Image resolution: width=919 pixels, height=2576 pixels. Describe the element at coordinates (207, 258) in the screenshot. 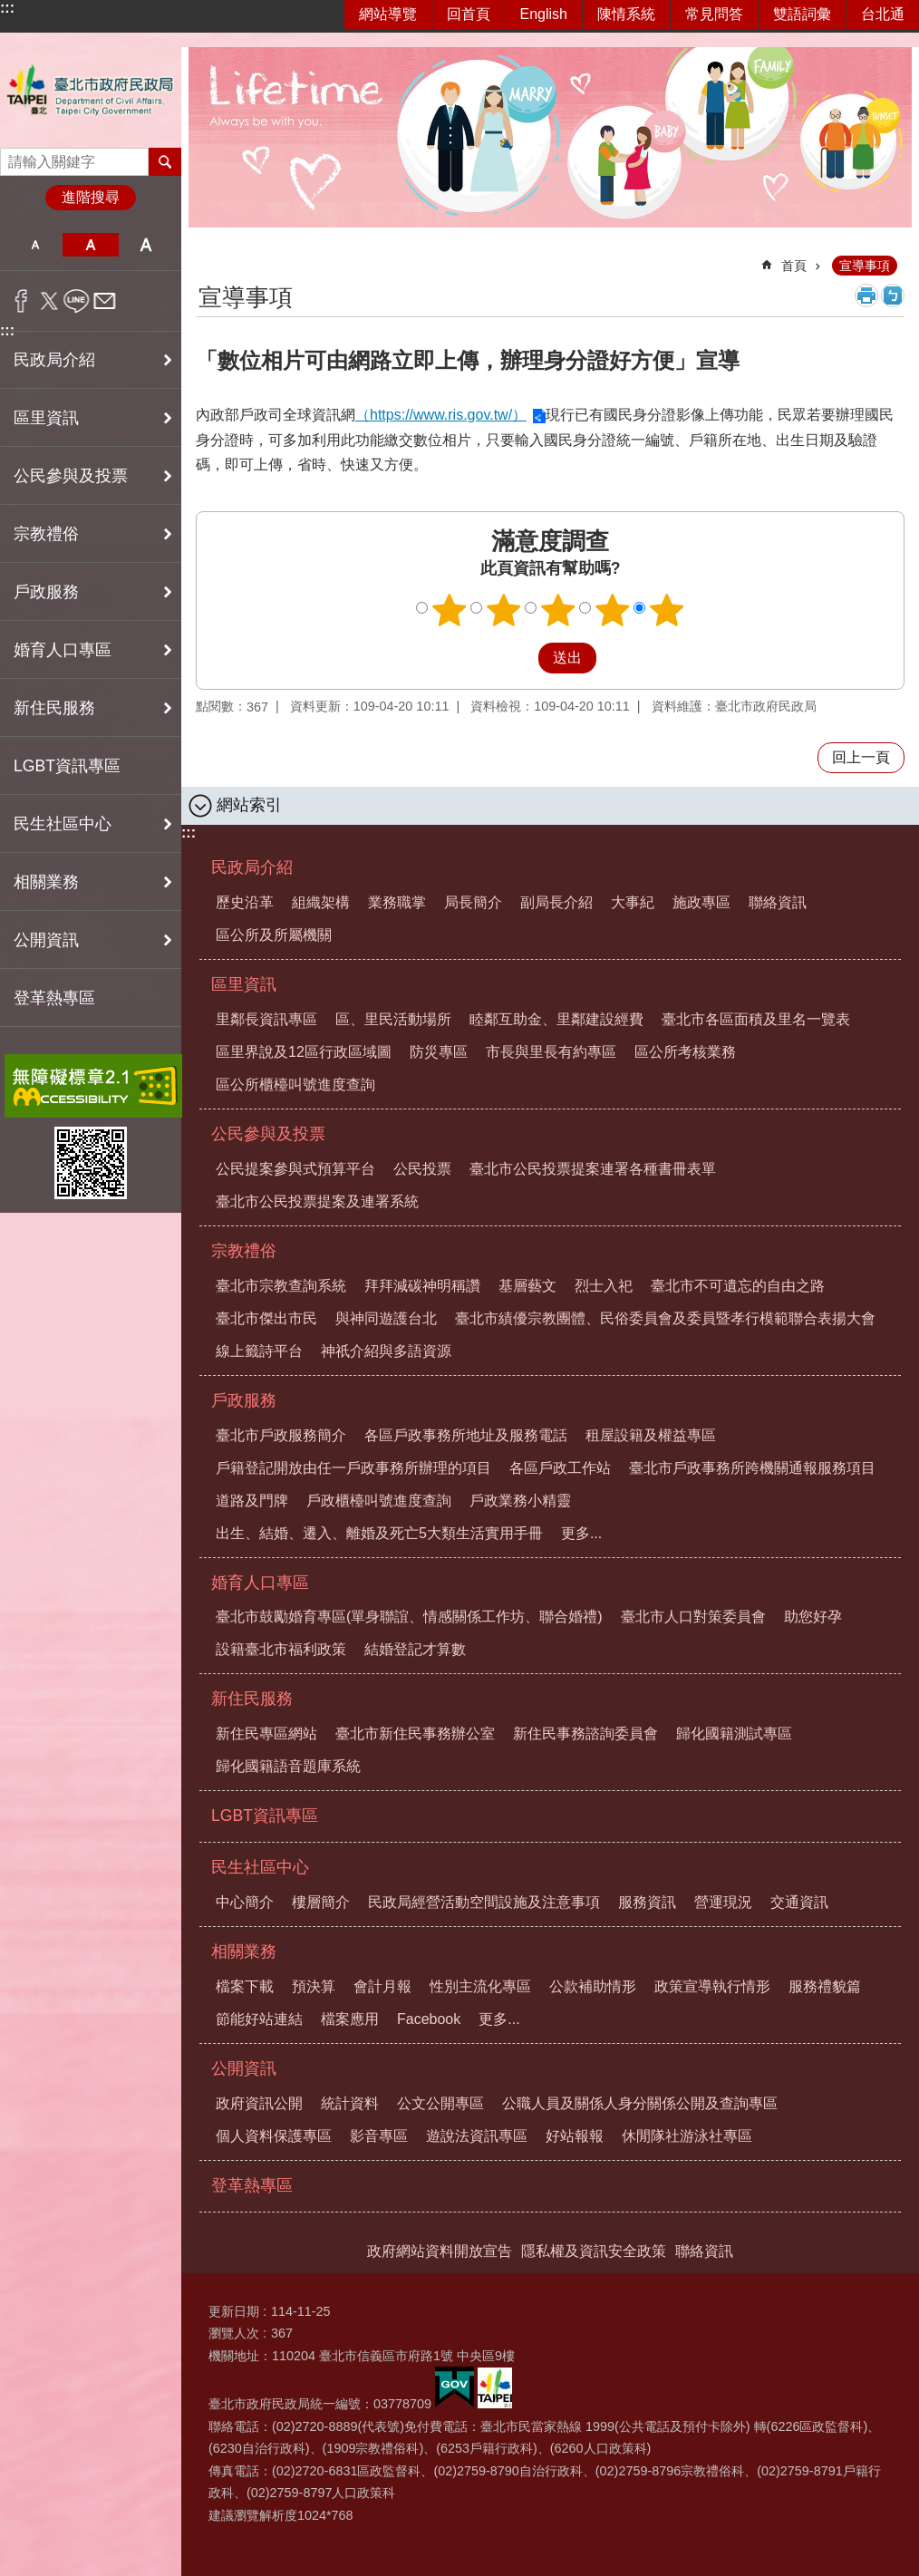

I see `::: [main]` at that location.